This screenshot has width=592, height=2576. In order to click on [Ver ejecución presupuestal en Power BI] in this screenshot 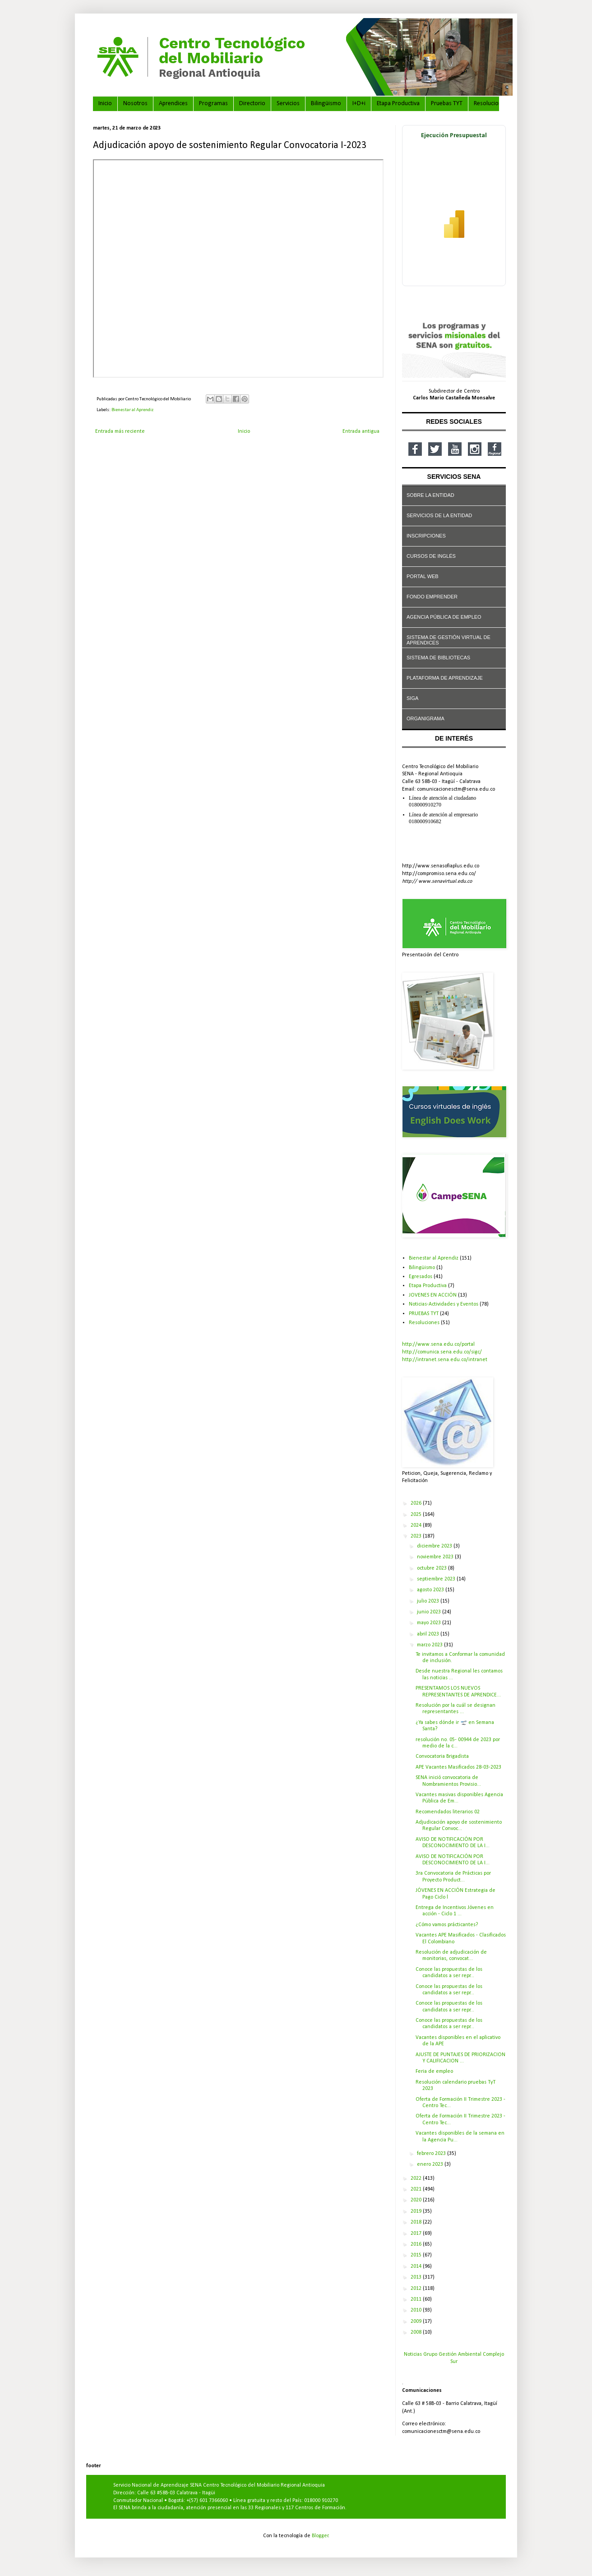, I will do `click(454, 205)`.